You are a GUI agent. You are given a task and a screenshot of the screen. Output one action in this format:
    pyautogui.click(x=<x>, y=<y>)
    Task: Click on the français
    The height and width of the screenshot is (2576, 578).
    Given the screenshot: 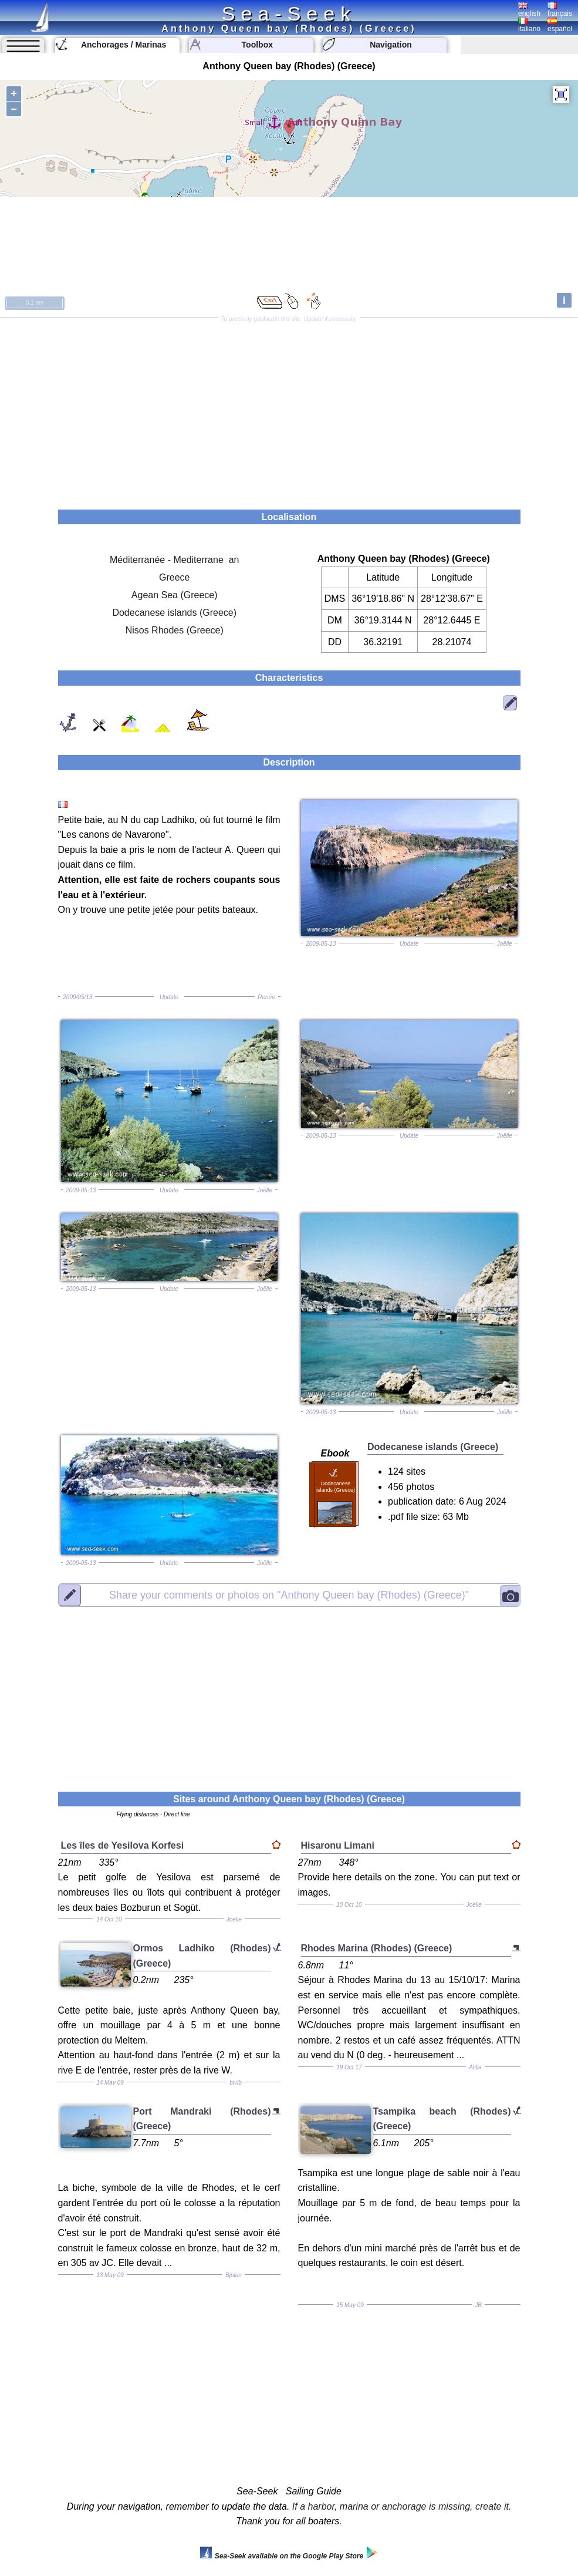 What is the action you would take?
    pyautogui.click(x=559, y=10)
    